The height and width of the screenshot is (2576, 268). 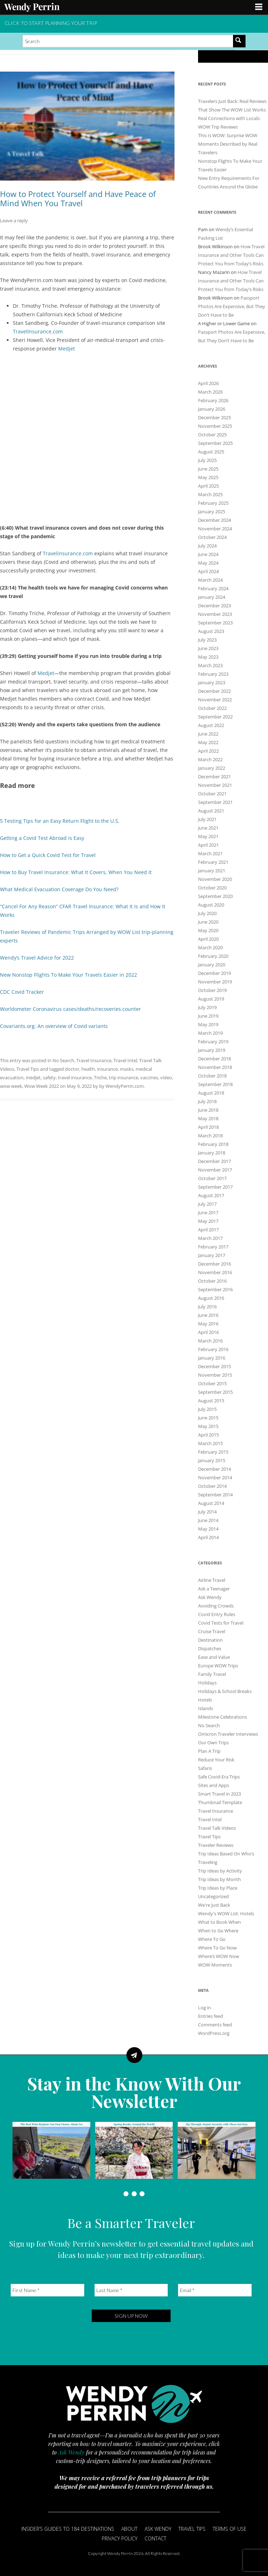 I want to click on September 2016, so click(x=215, y=1289).